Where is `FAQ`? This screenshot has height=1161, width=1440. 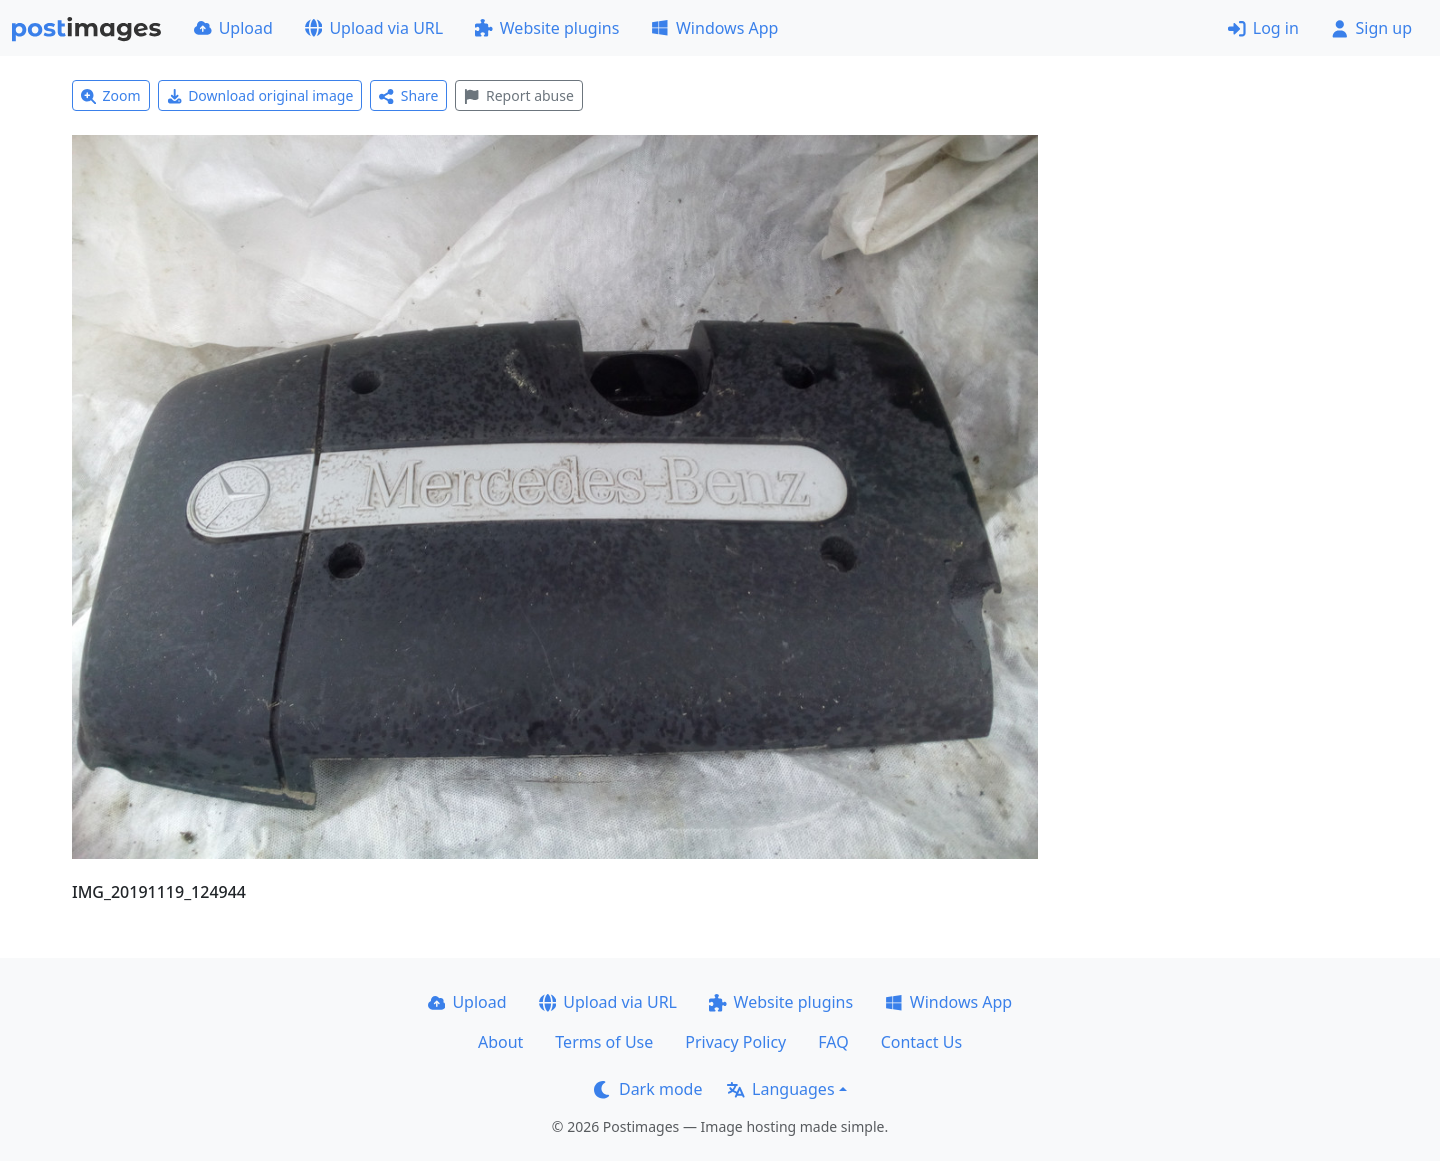 FAQ is located at coordinates (833, 1042).